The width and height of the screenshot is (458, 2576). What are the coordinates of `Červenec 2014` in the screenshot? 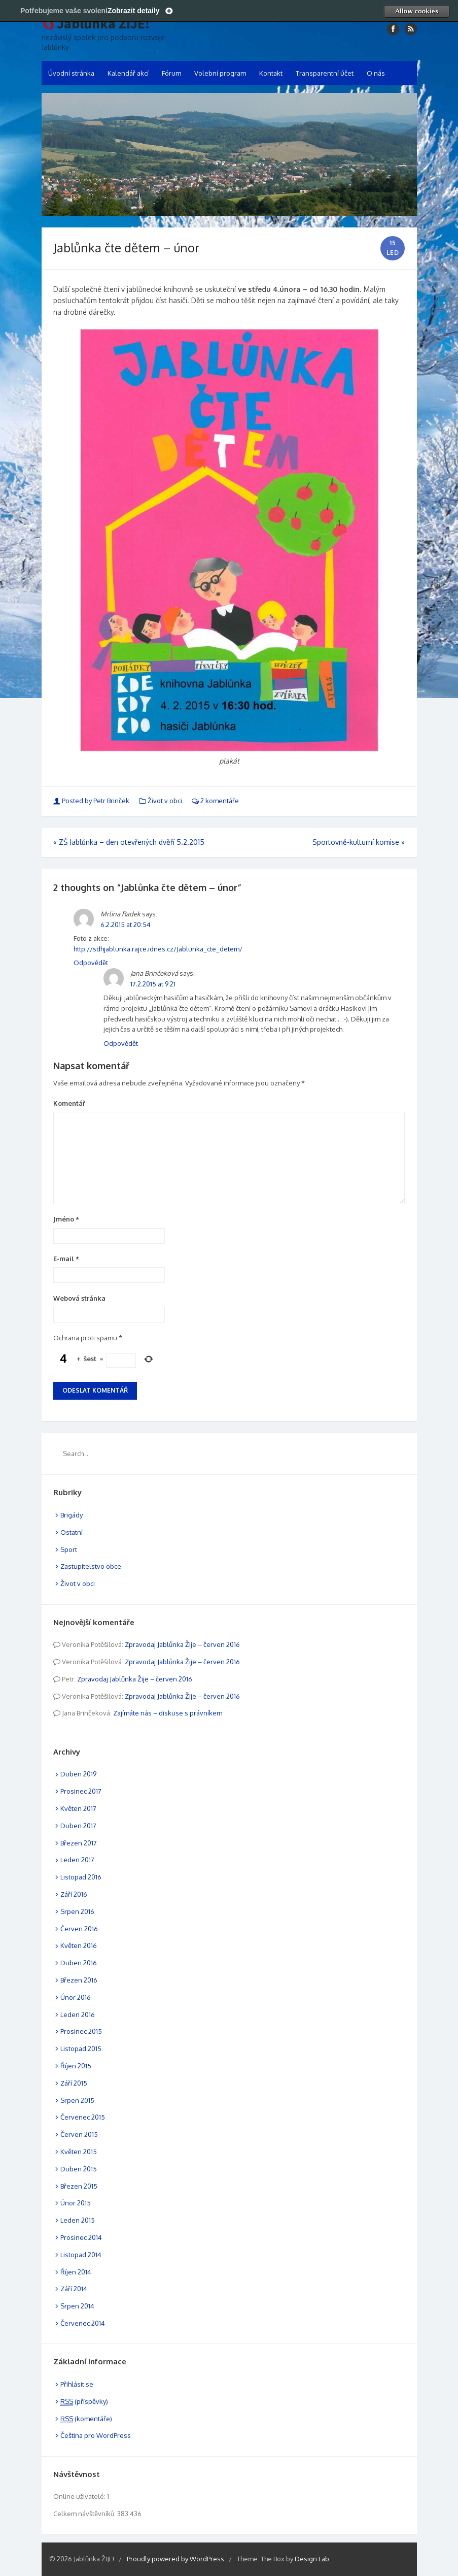 It's located at (82, 2323).